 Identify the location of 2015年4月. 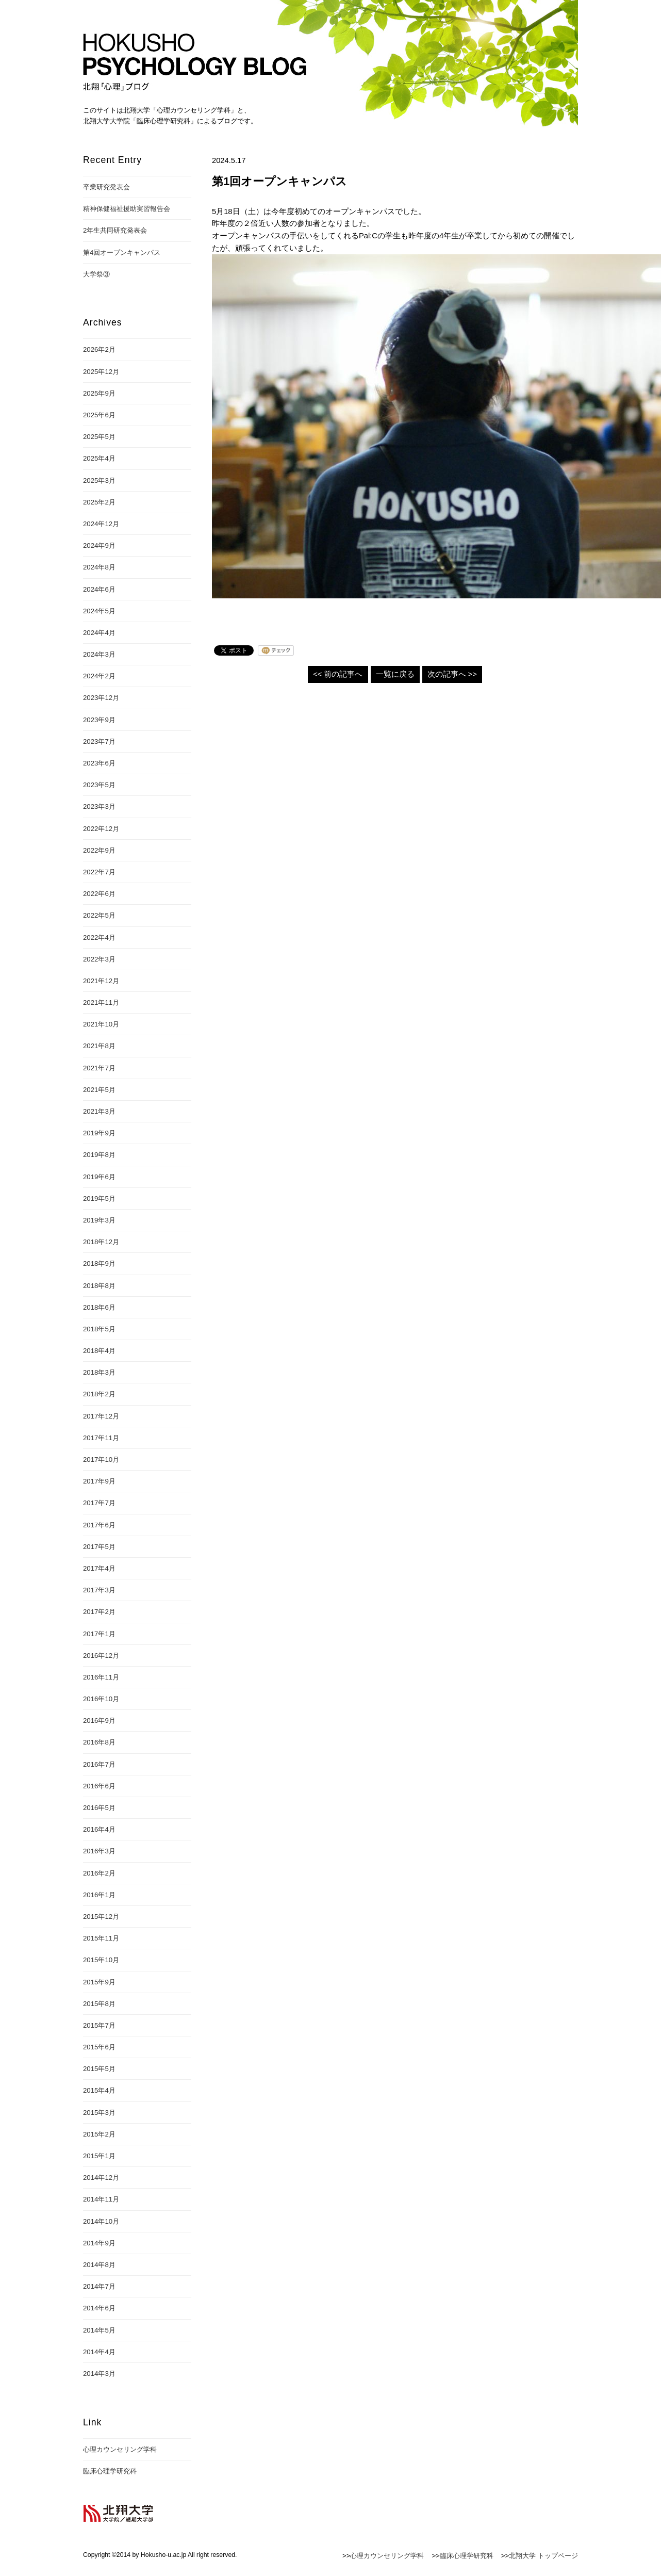
(99, 2090).